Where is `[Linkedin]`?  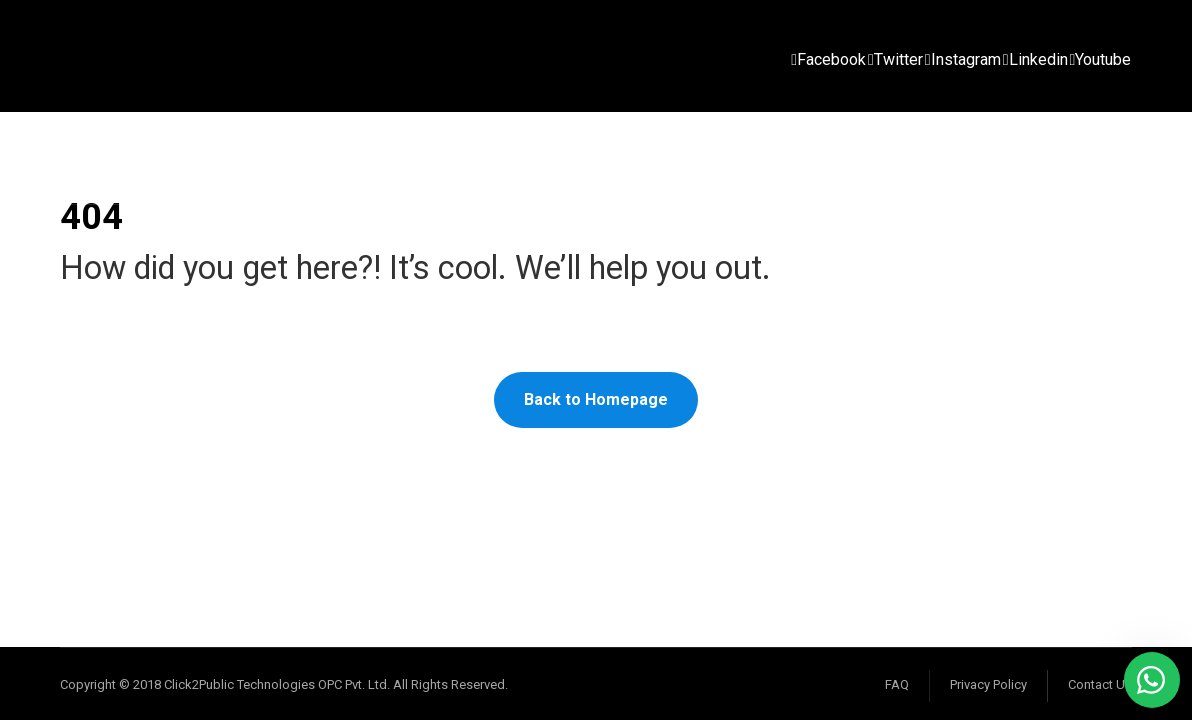
[Linkedin] is located at coordinates (1035, 59).